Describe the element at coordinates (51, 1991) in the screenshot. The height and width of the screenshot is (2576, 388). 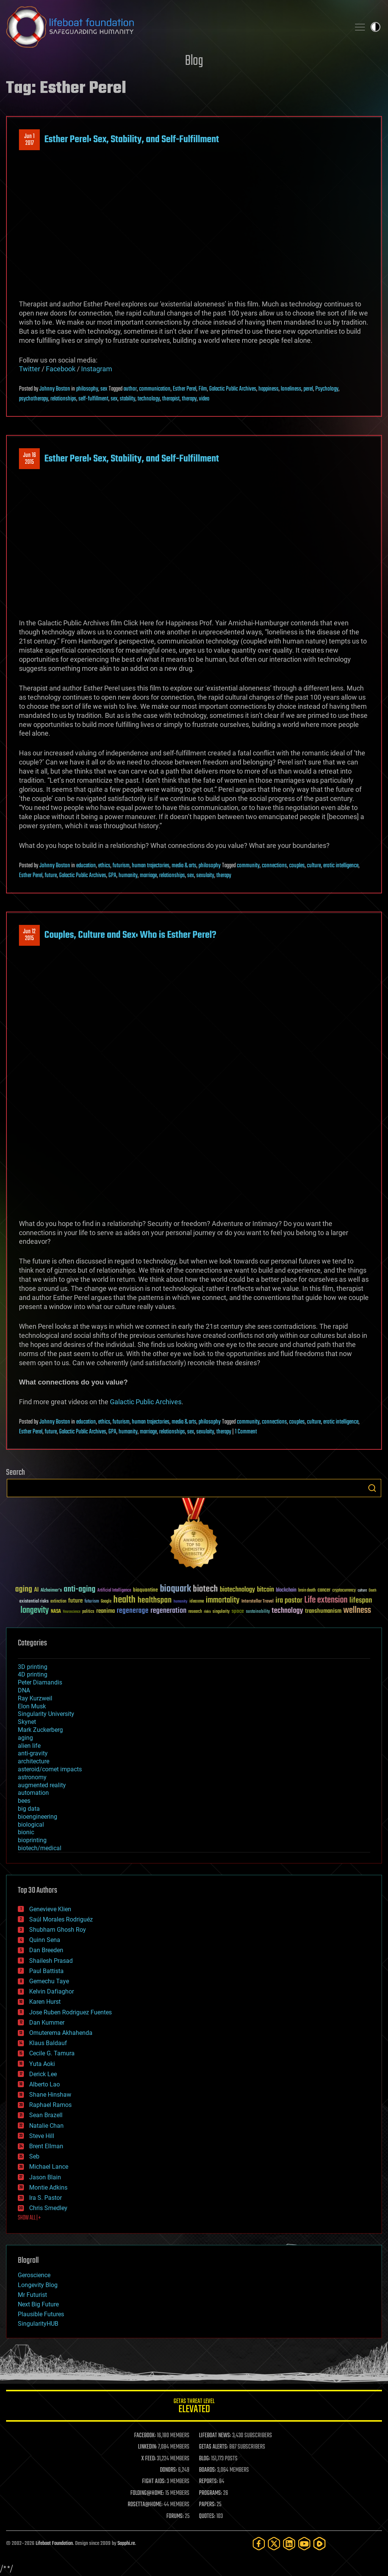
I see `Kelvin Dafiaghor` at that location.